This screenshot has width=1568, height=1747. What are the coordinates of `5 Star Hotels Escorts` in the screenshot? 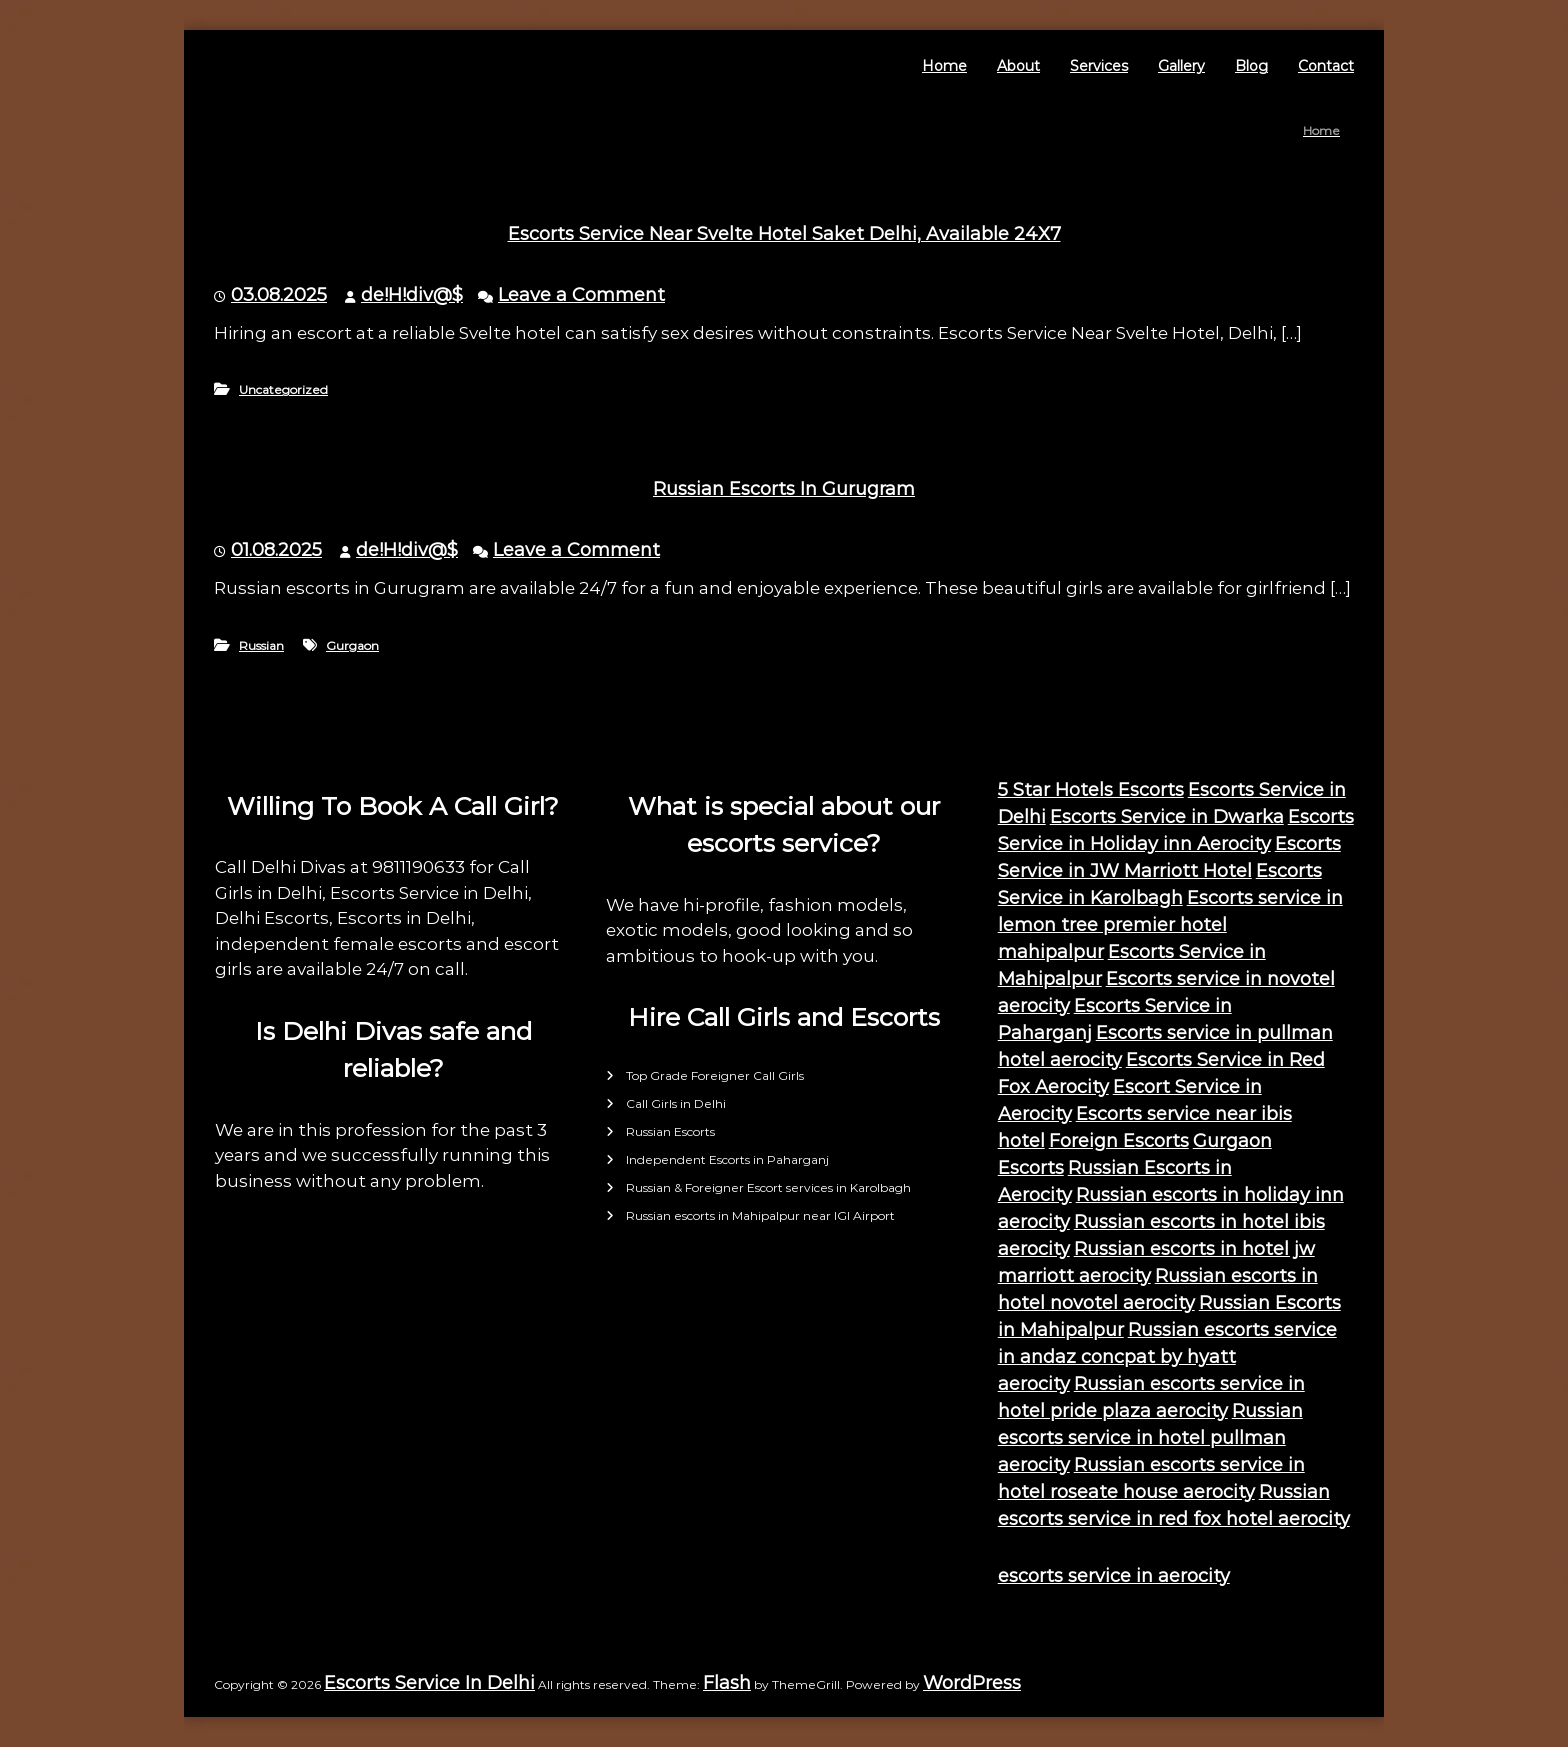 It's located at (1091, 790).